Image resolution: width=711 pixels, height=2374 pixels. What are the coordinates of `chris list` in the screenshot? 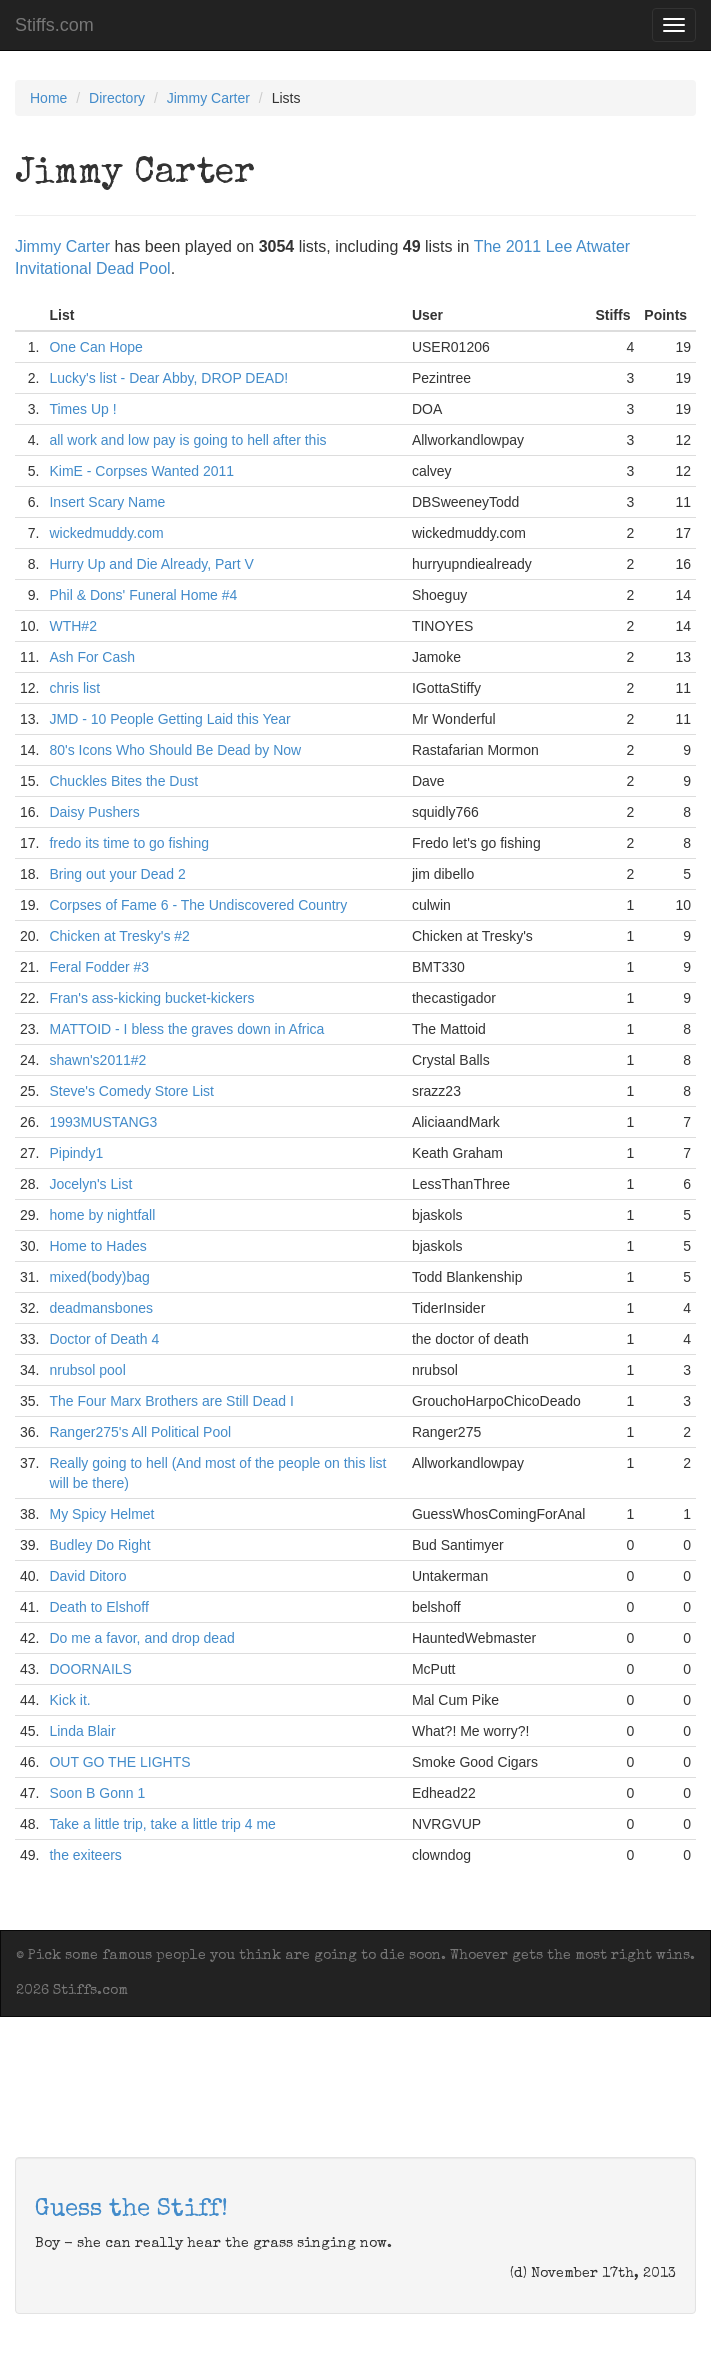 It's located at (74, 688).